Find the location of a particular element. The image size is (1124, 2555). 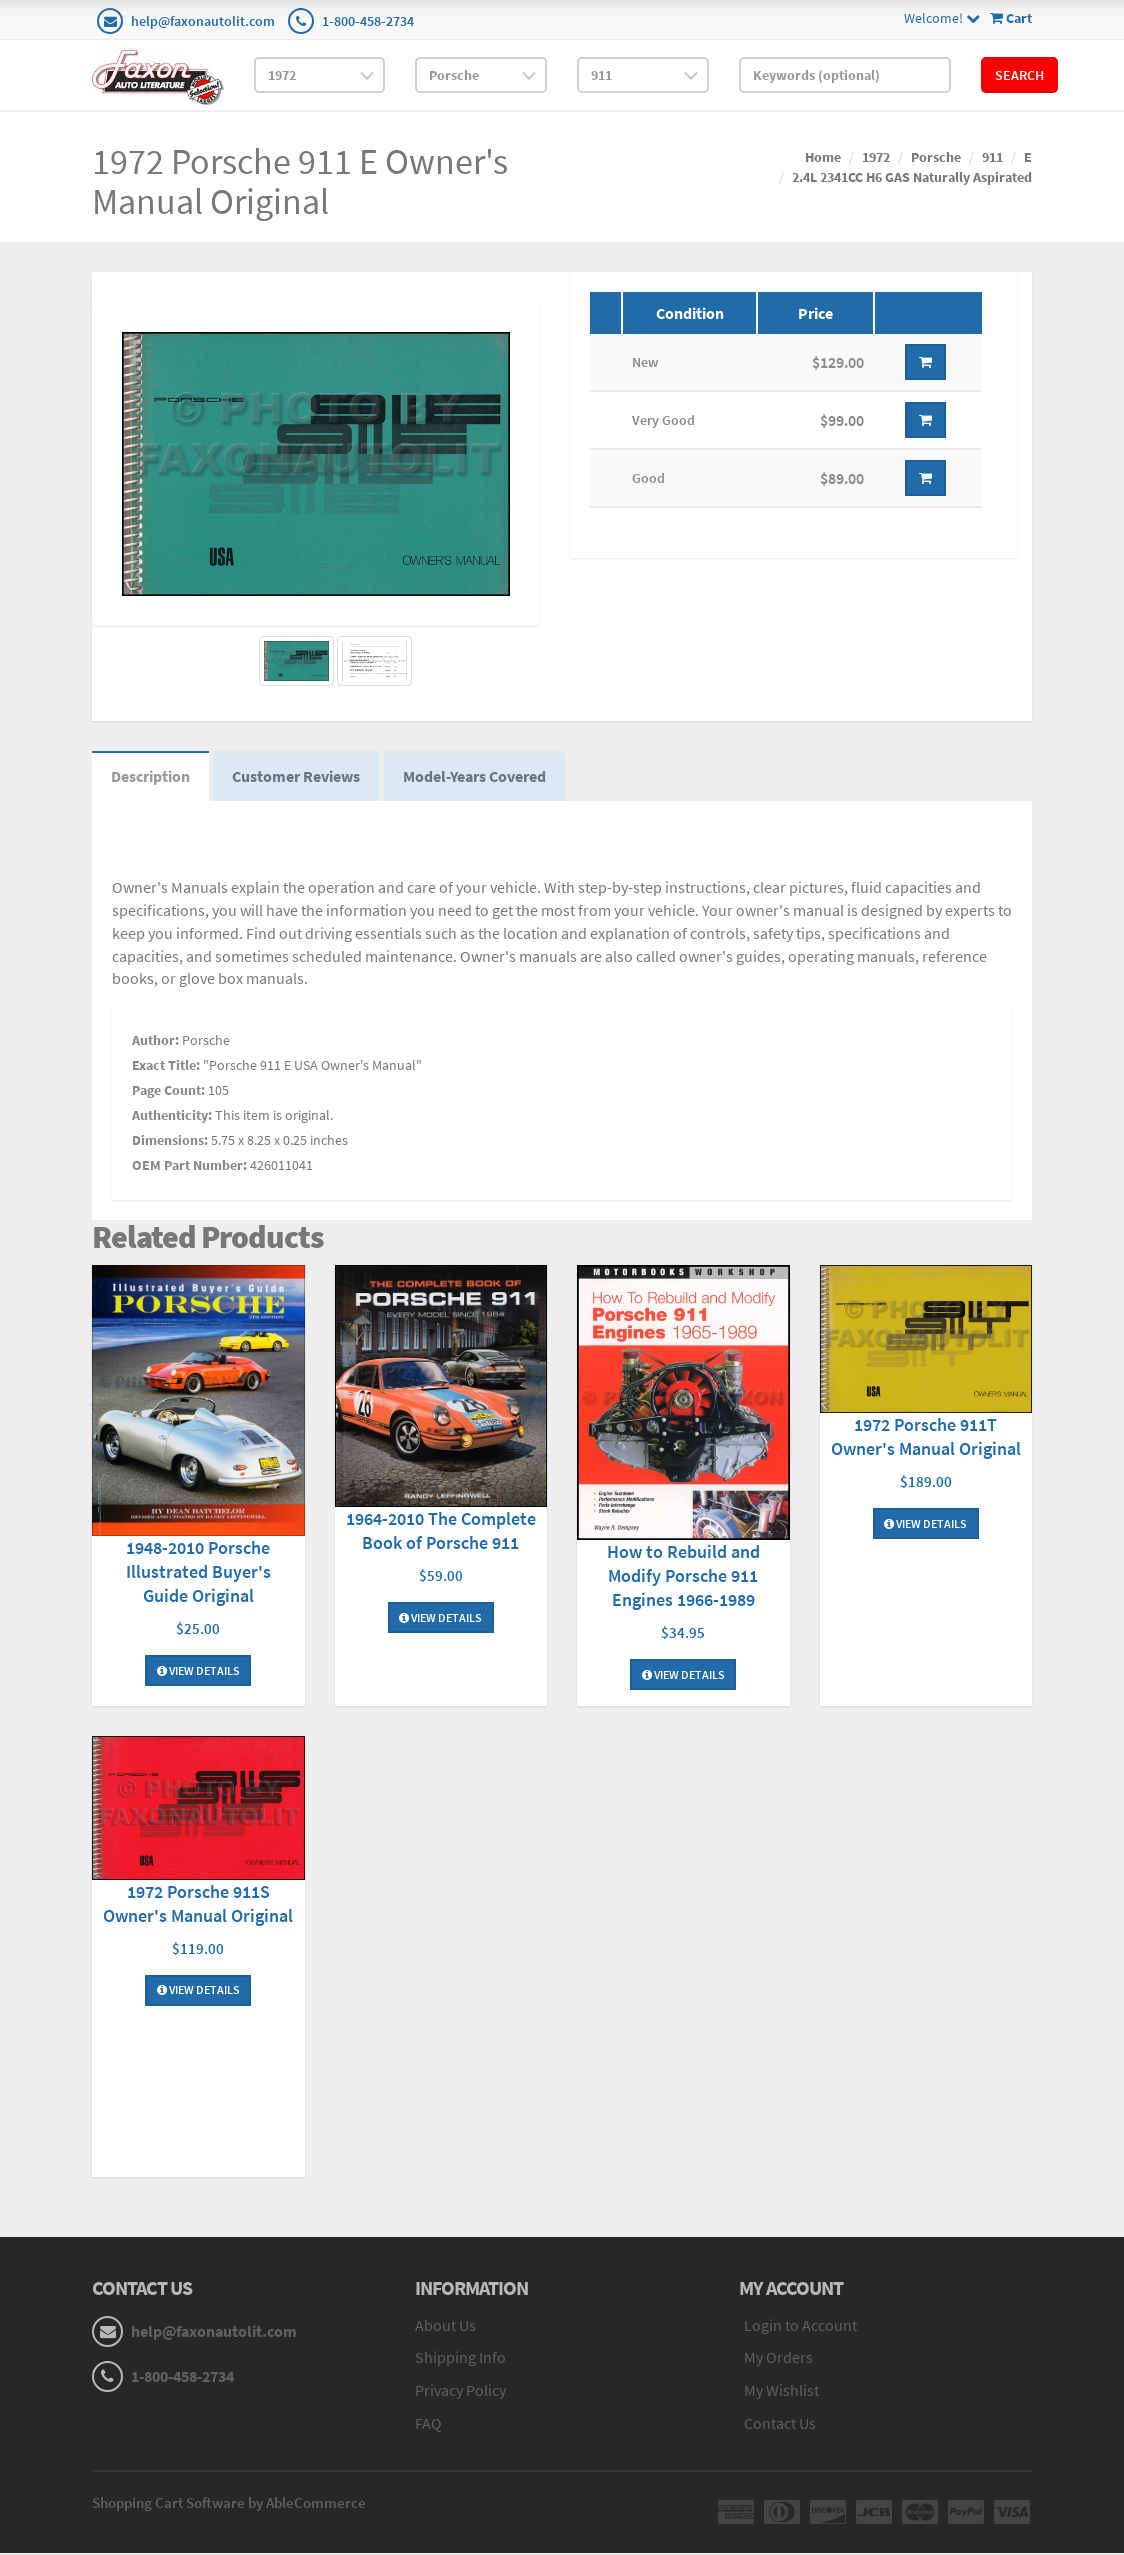

Home is located at coordinates (823, 157).